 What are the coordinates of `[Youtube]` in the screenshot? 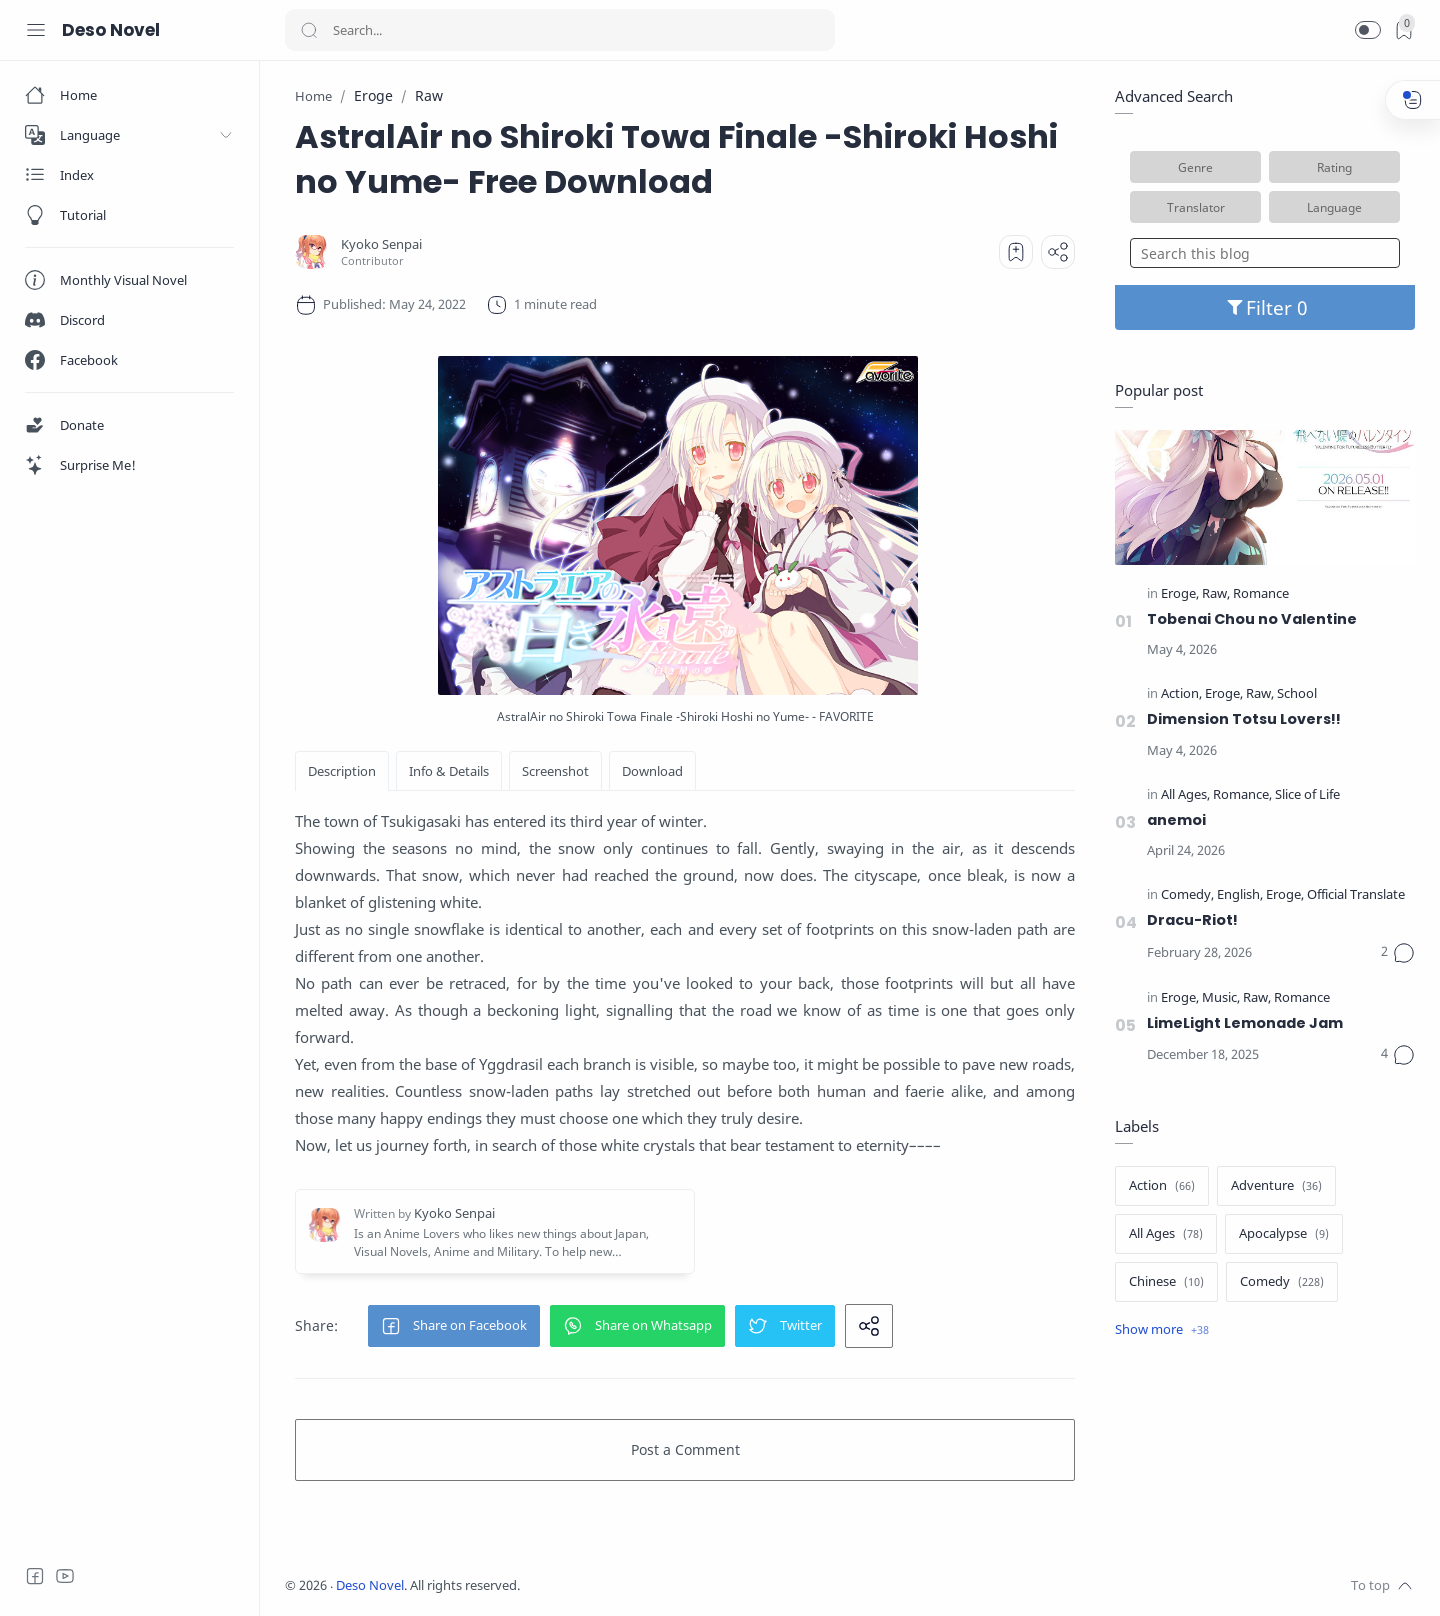 It's located at (65, 1576).